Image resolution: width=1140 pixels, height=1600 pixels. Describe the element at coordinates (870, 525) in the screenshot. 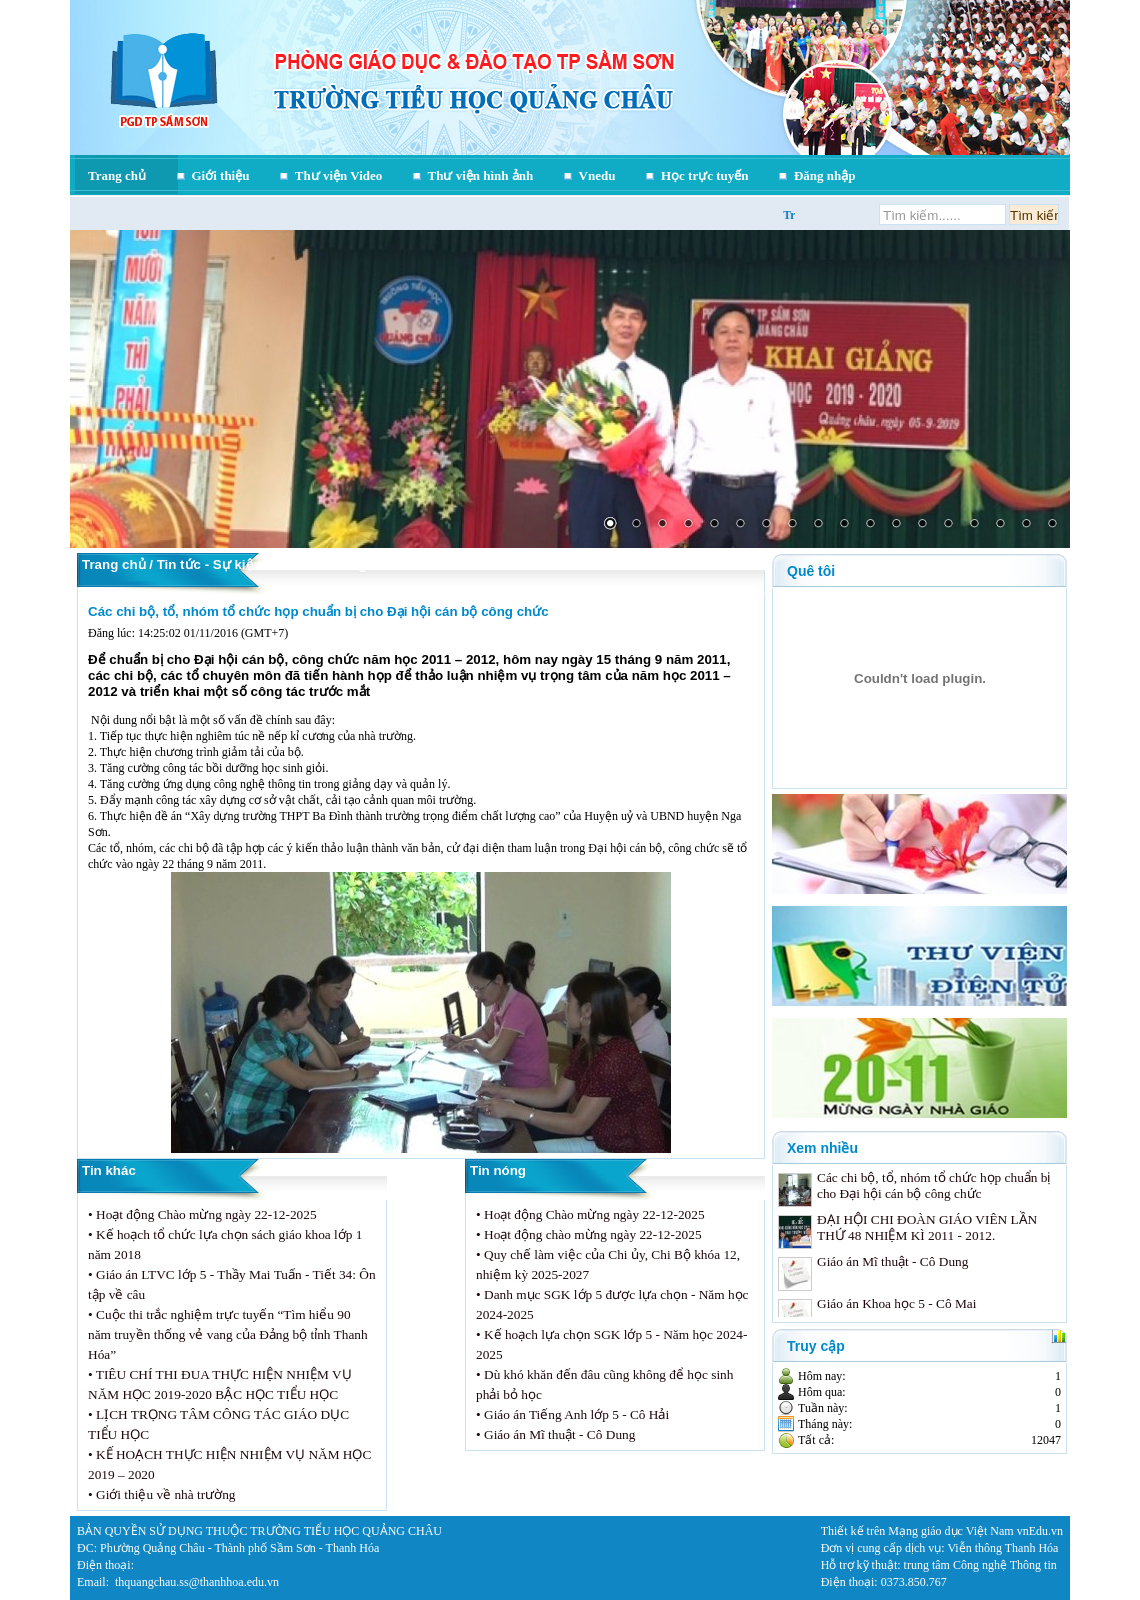

I see `11` at that location.